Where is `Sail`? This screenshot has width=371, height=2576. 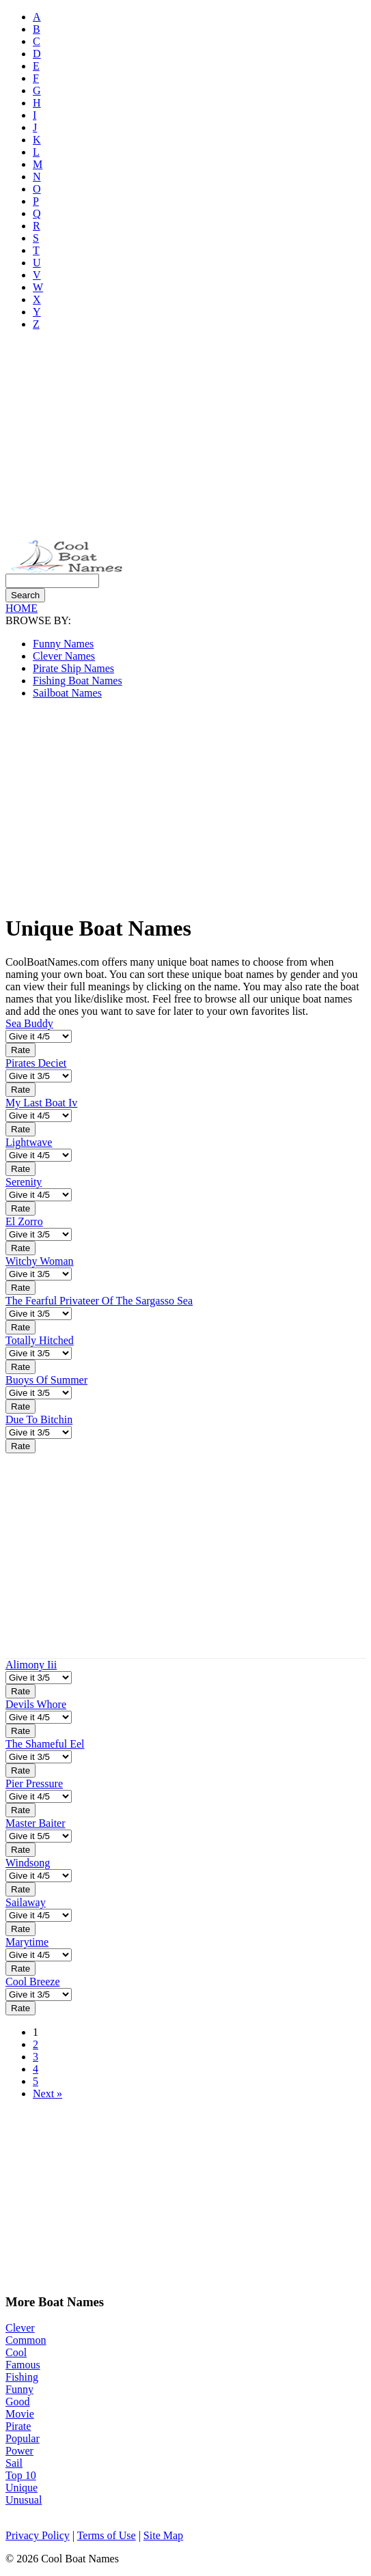
Sail is located at coordinates (14, 2463).